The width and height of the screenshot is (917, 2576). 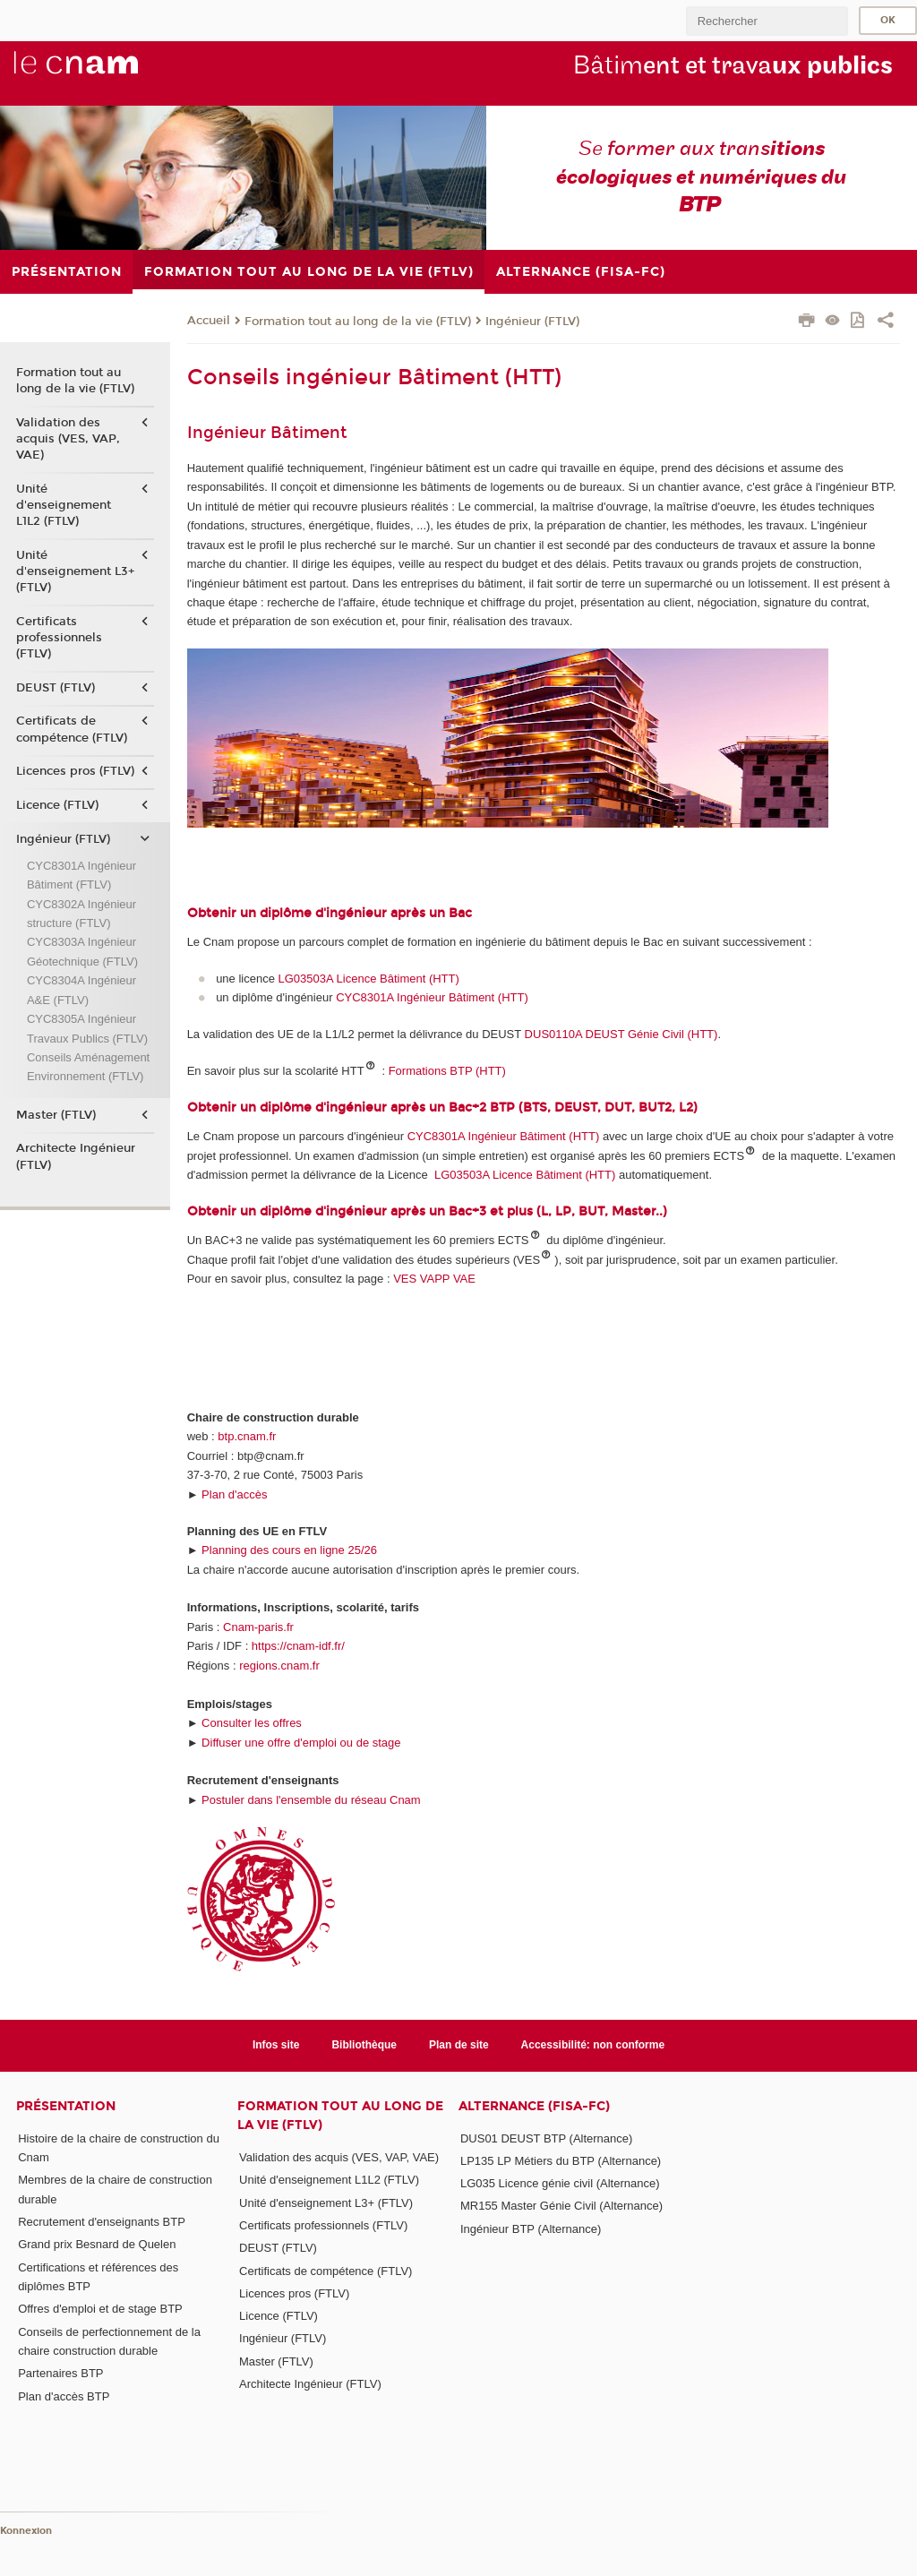 What do you see at coordinates (247, 1436) in the screenshot?
I see `btp.cnam.fr` at bounding box center [247, 1436].